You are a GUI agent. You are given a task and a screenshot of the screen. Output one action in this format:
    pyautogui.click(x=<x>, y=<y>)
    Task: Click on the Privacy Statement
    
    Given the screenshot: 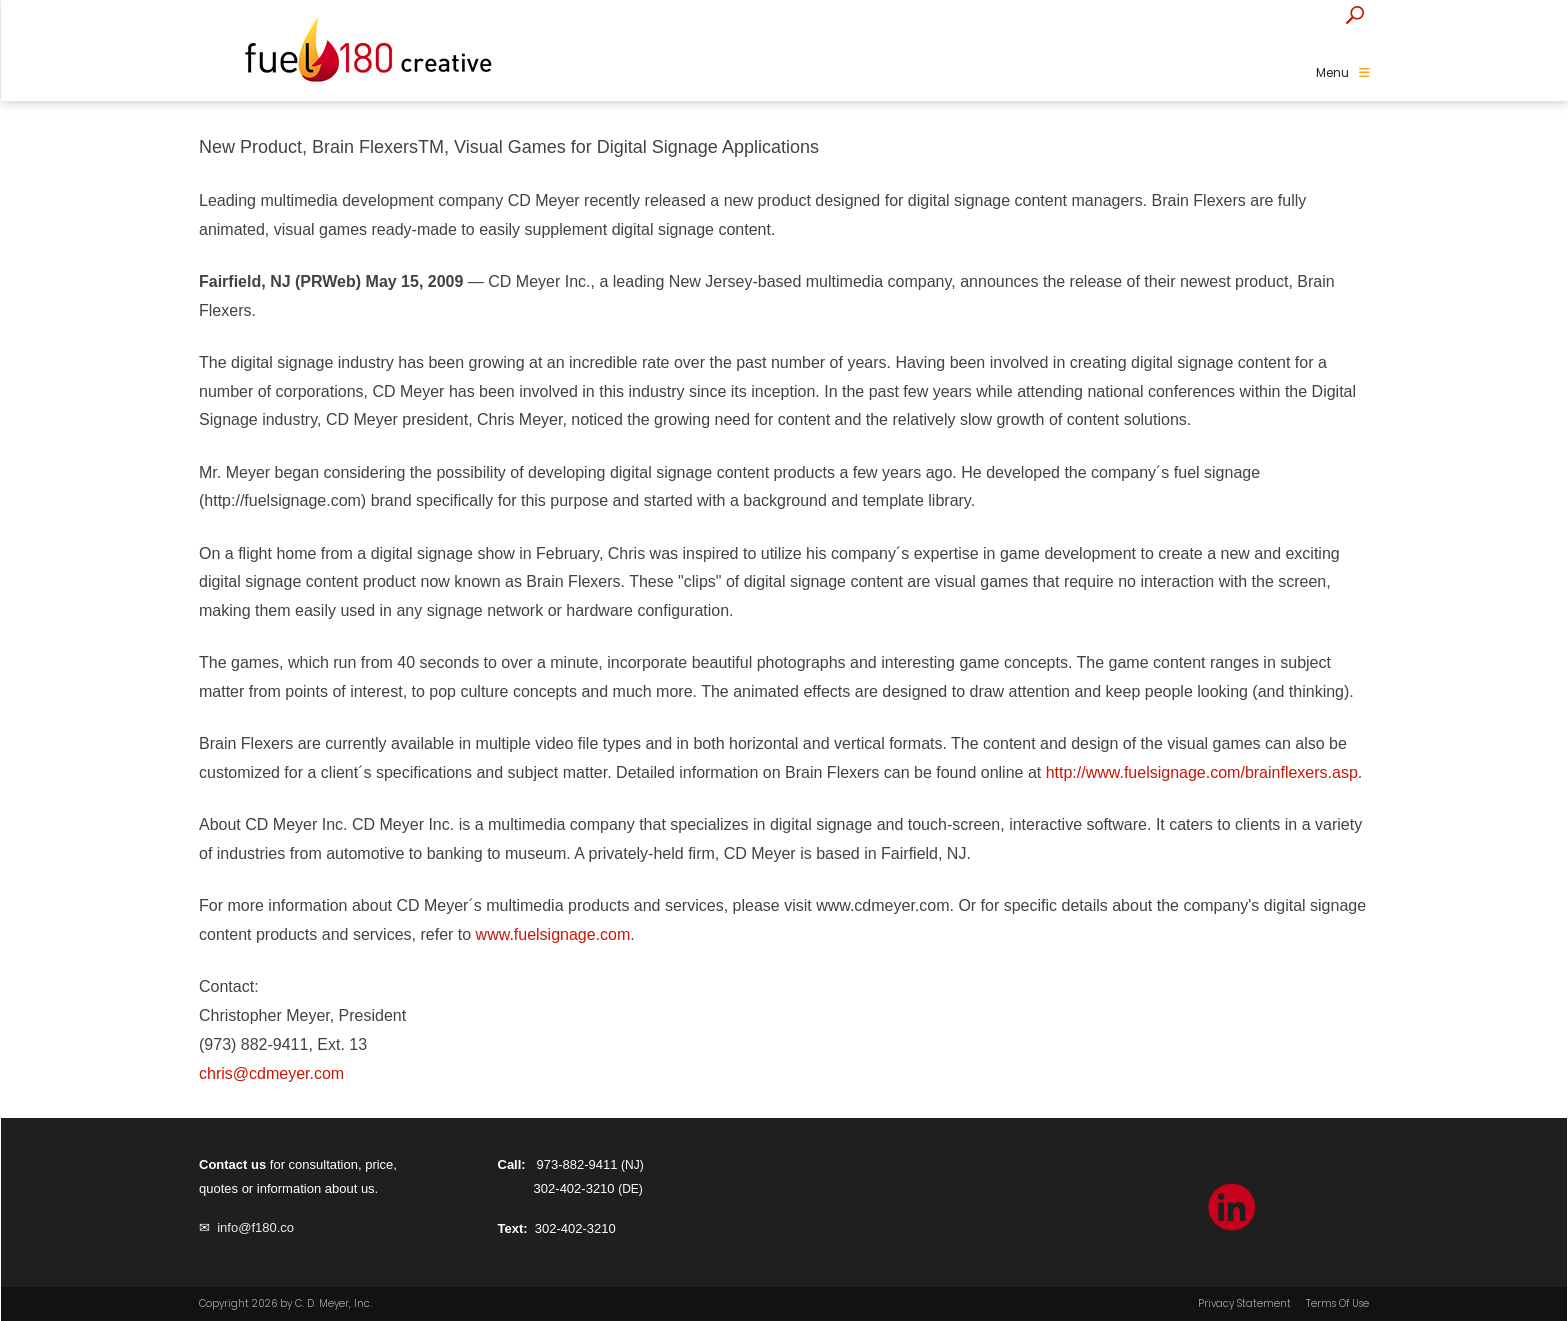 What is the action you would take?
    pyautogui.click(x=1244, y=1304)
    